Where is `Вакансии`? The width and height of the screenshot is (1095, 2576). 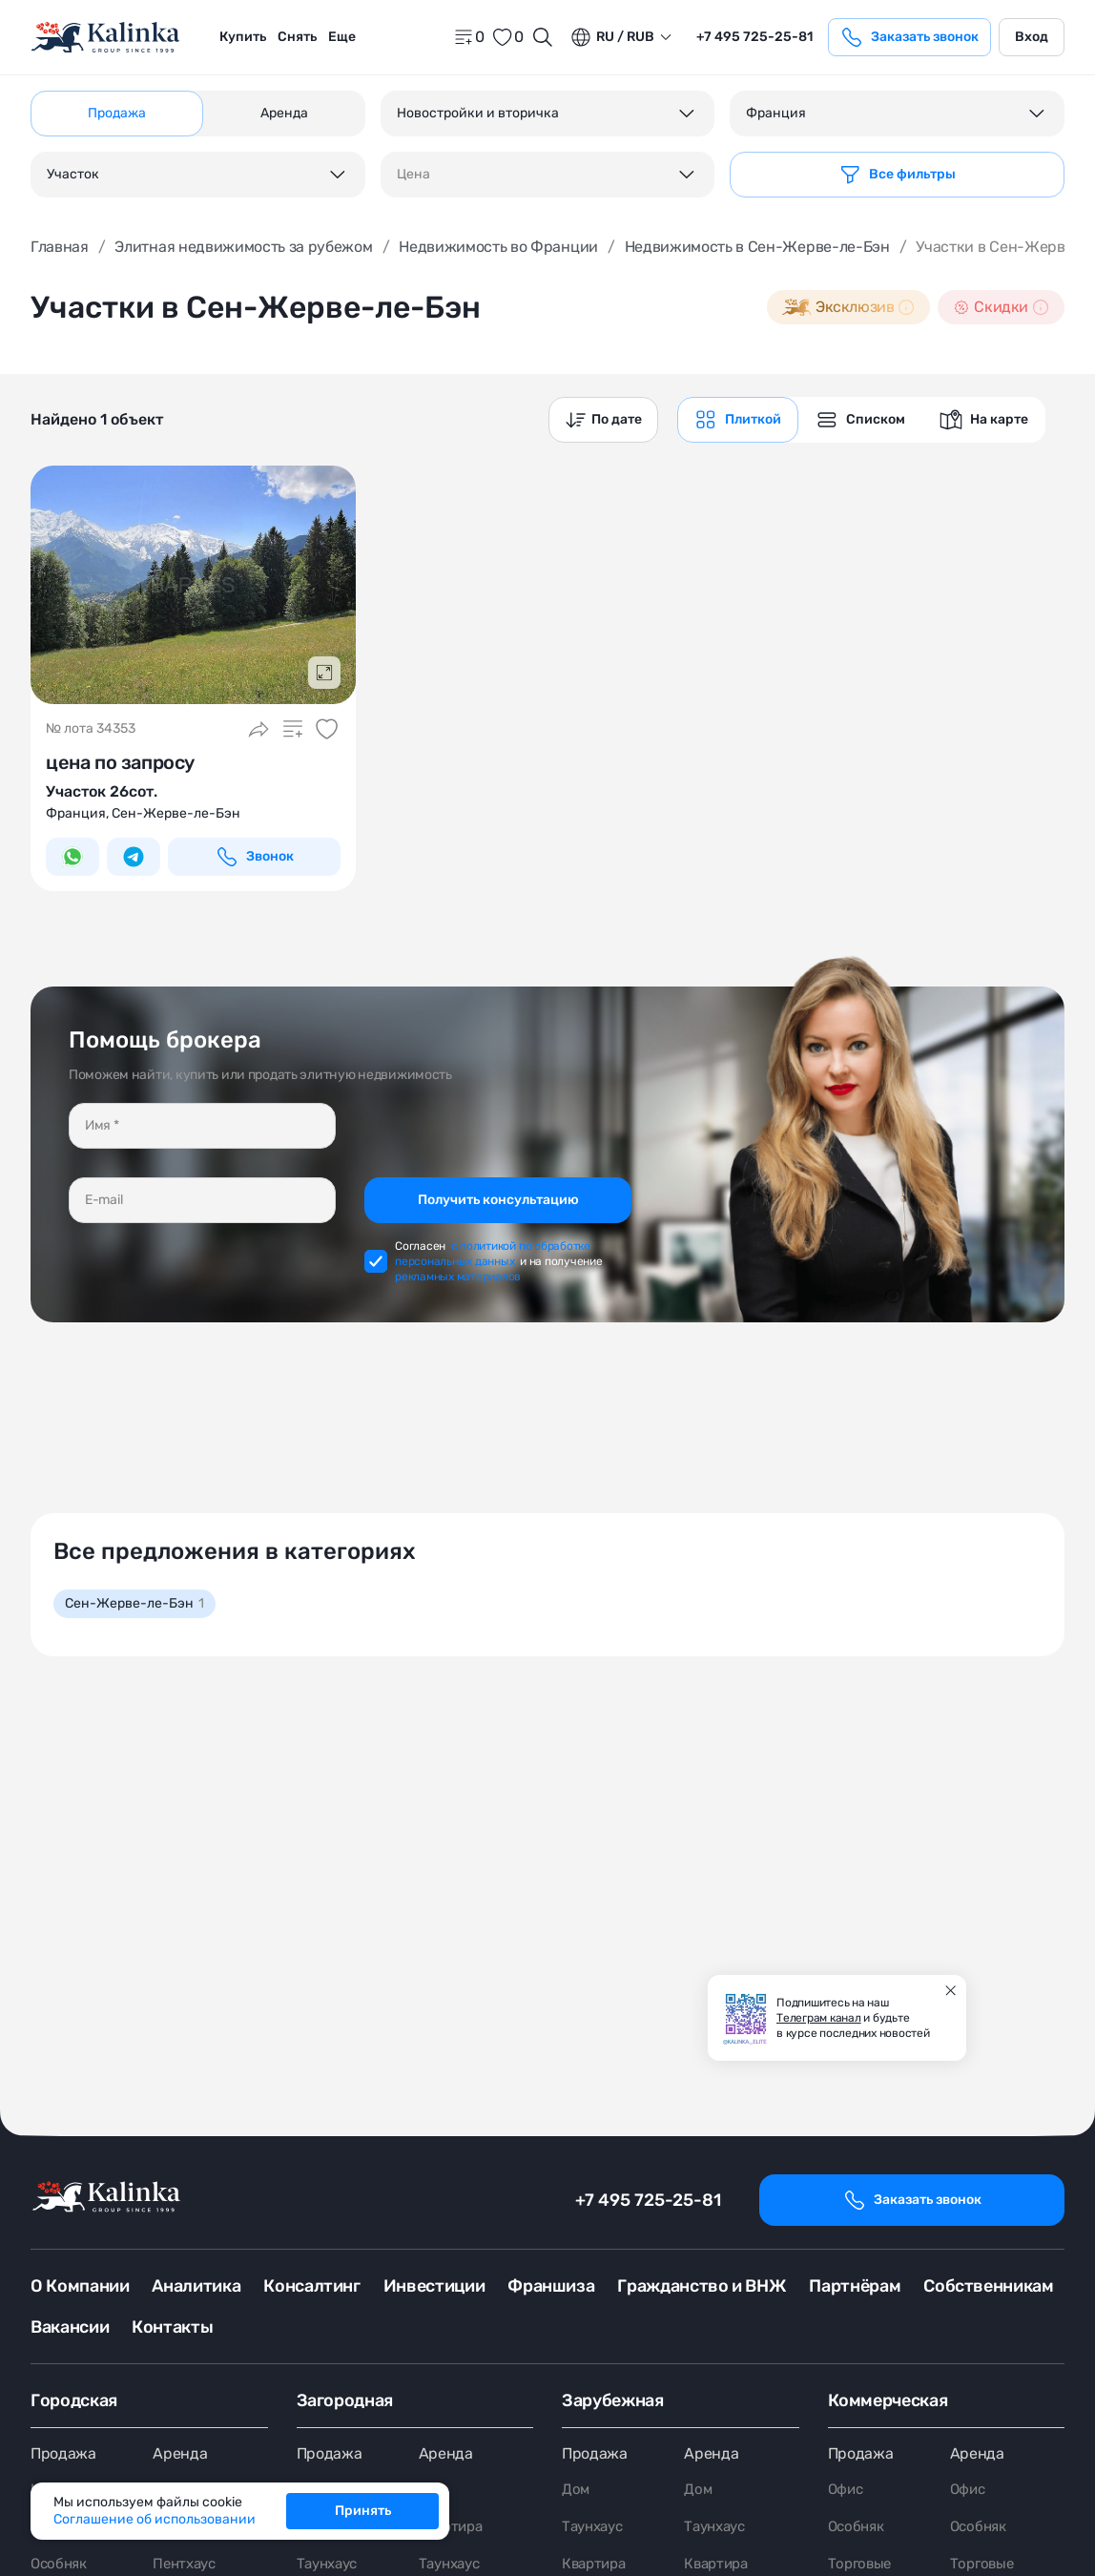
Вакансии is located at coordinates (70, 2327).